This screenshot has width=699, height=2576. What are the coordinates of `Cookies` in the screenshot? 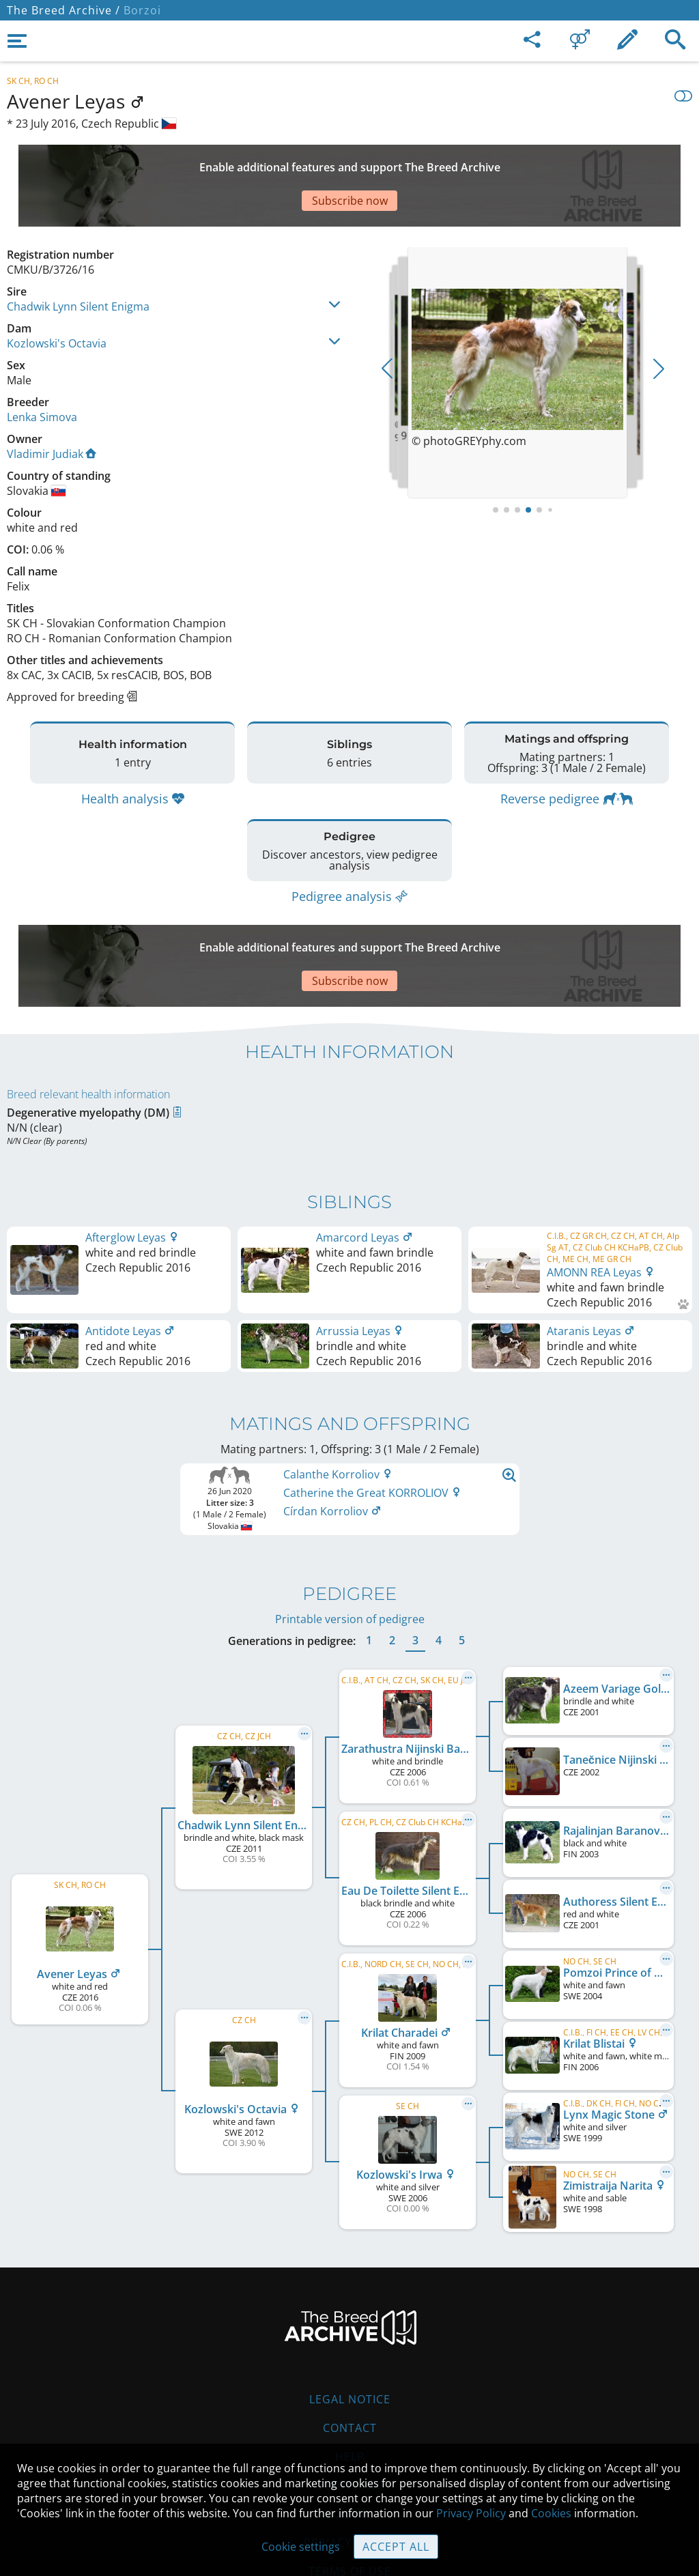 It's located at (350, 2431).